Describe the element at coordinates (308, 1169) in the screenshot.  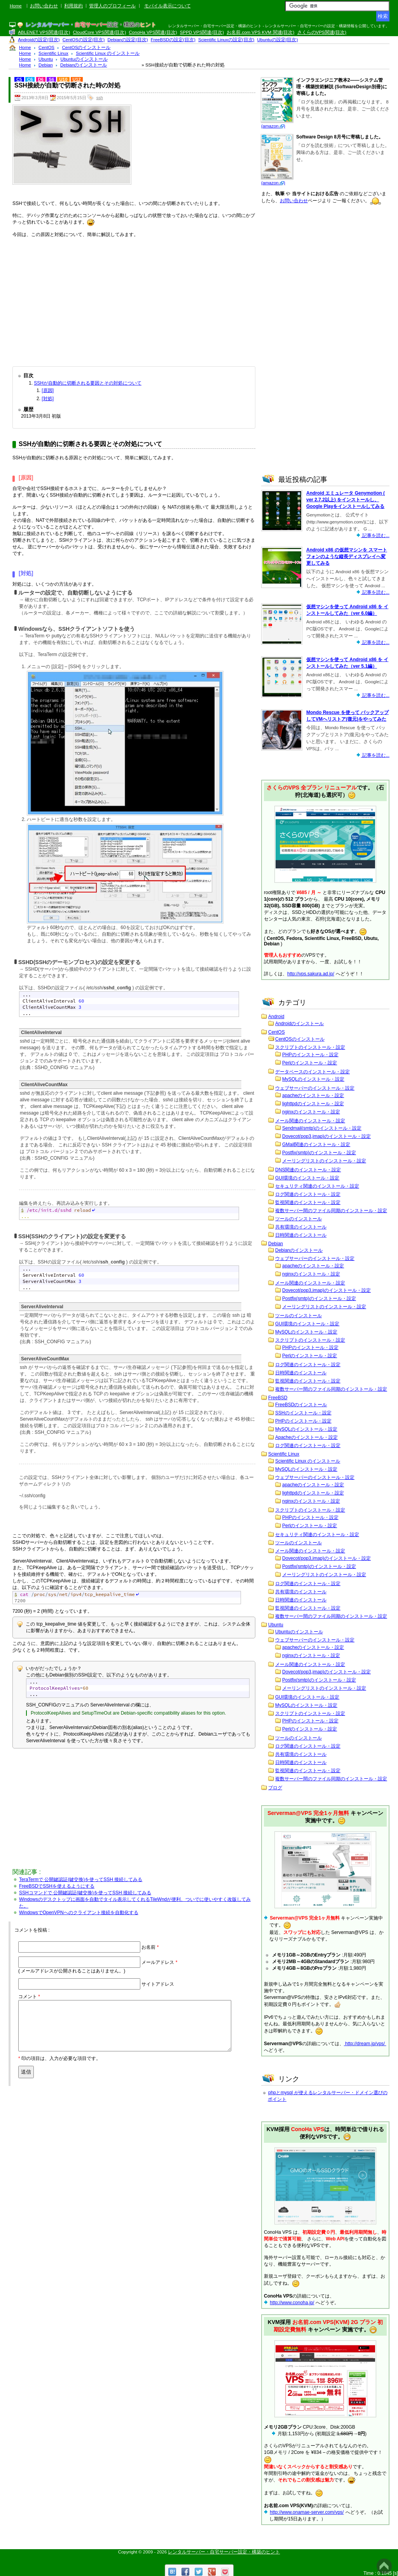
I see `DNS関連のインストール・設定` at that location.